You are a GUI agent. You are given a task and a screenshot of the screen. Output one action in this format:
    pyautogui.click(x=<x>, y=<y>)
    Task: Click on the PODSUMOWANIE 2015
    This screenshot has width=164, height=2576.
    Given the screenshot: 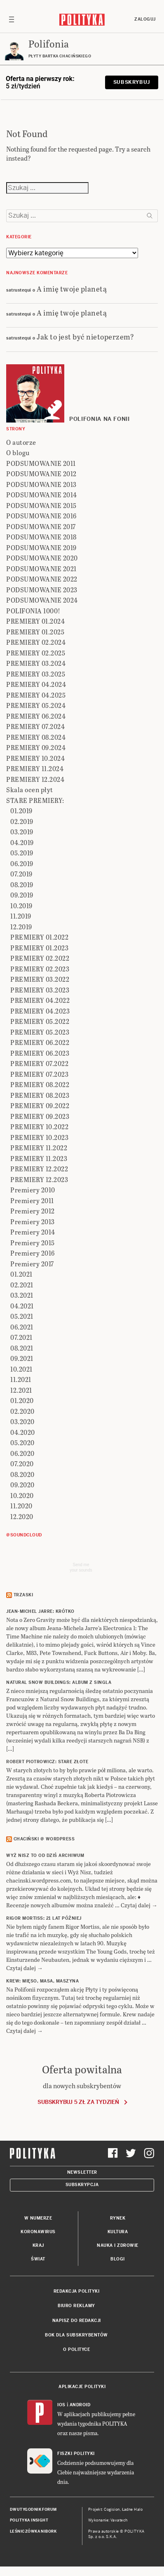 What is the action you would take?
    pyautogui.click(x=41, y=505)
    